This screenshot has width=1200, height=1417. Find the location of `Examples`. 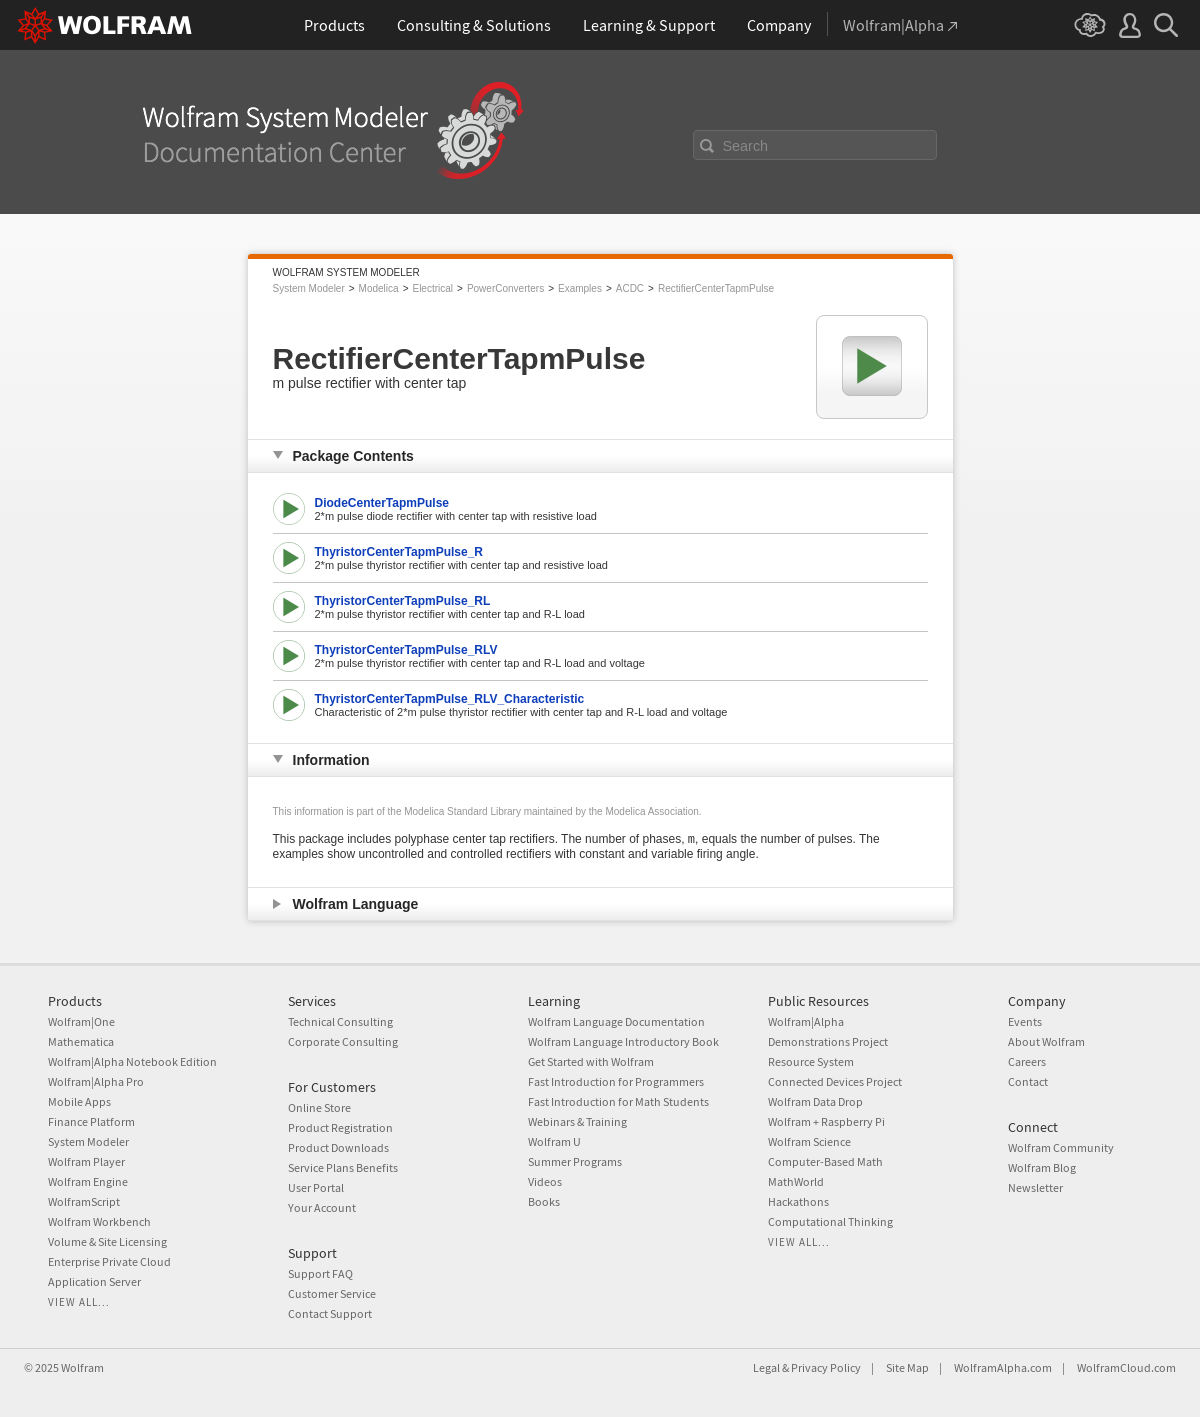

Examples is located at coordinates (580, 288).